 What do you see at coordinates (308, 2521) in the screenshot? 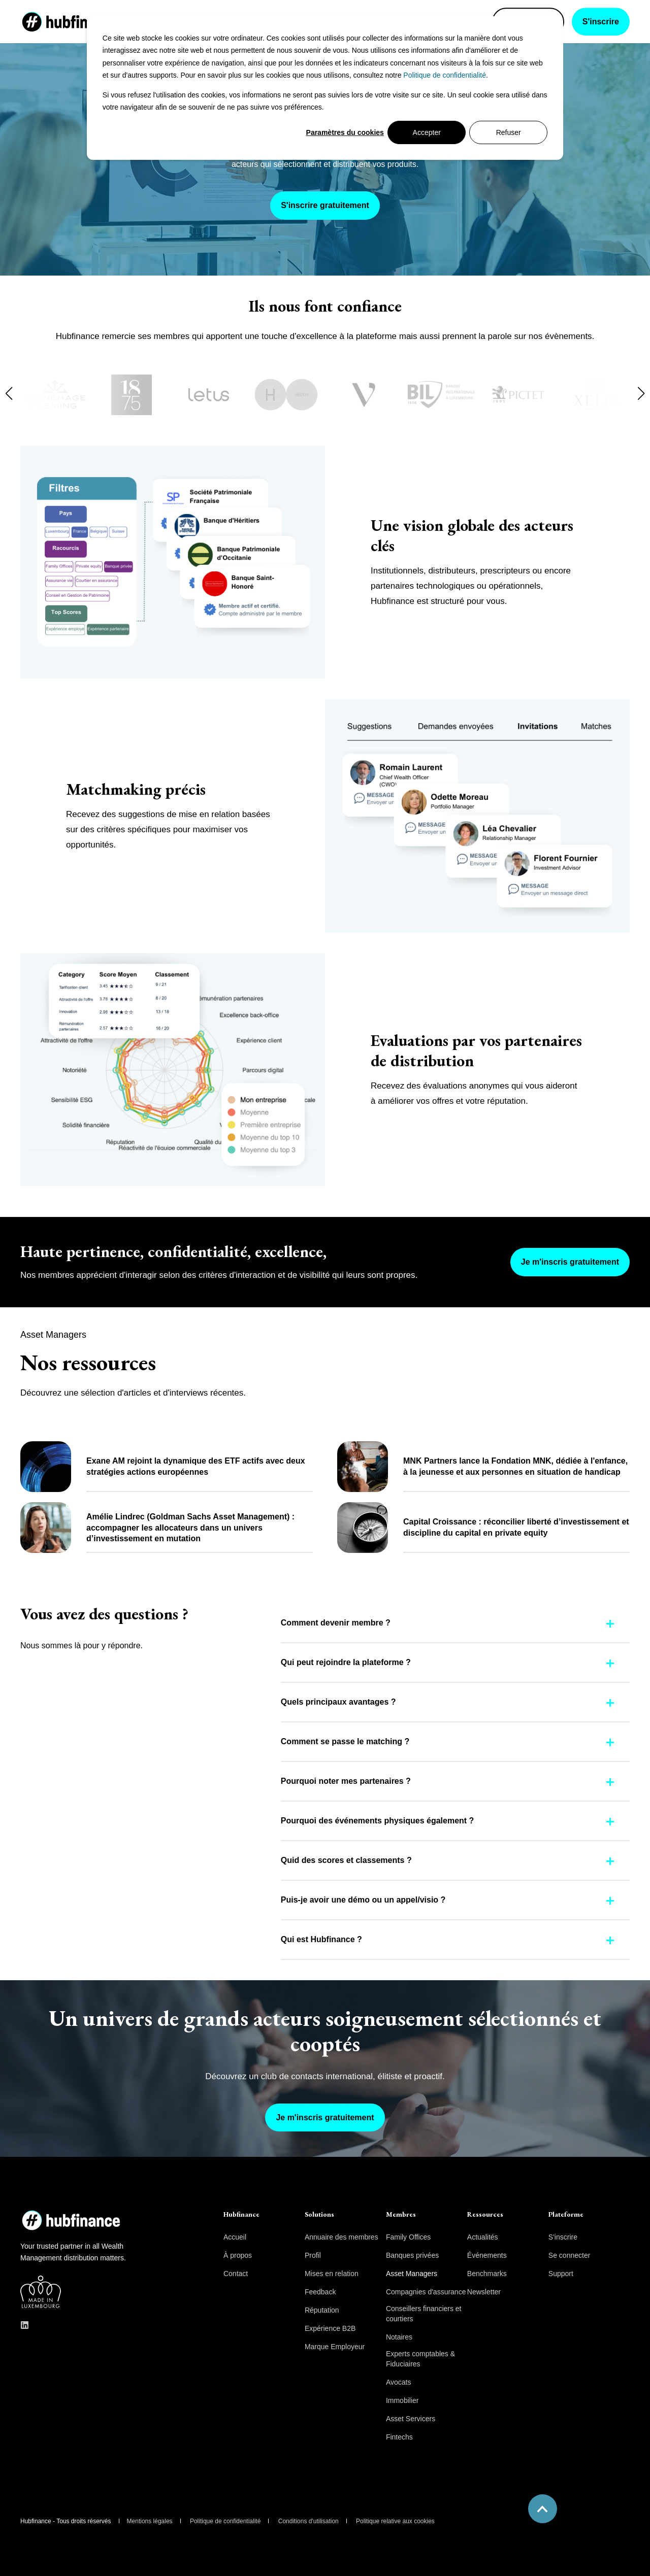
I see `Conditions d'utilisation [menuitem]` at bounding box center [308, 2521].